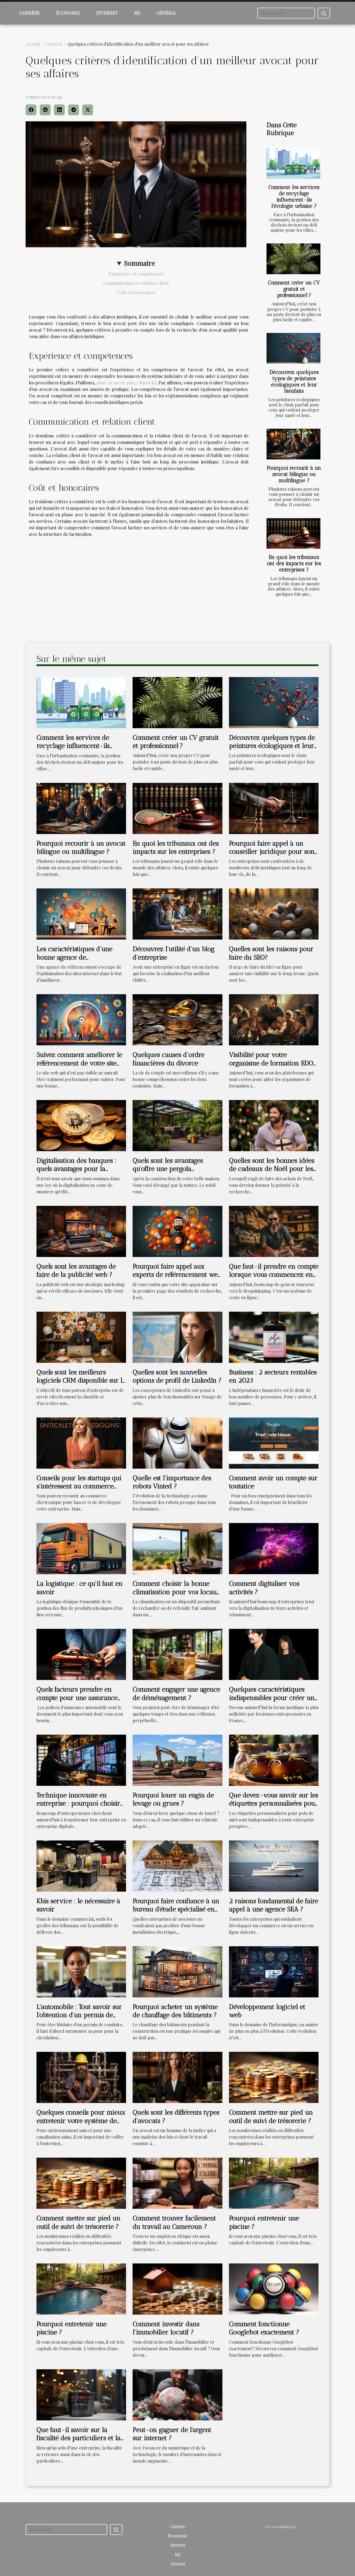 The width and height of the screenshot is (355, 2576). Describe the element at coordinates (174, 2222) in the screenshot. I see `Comment trouver facilement du travail au Cameroun ?` at that location.